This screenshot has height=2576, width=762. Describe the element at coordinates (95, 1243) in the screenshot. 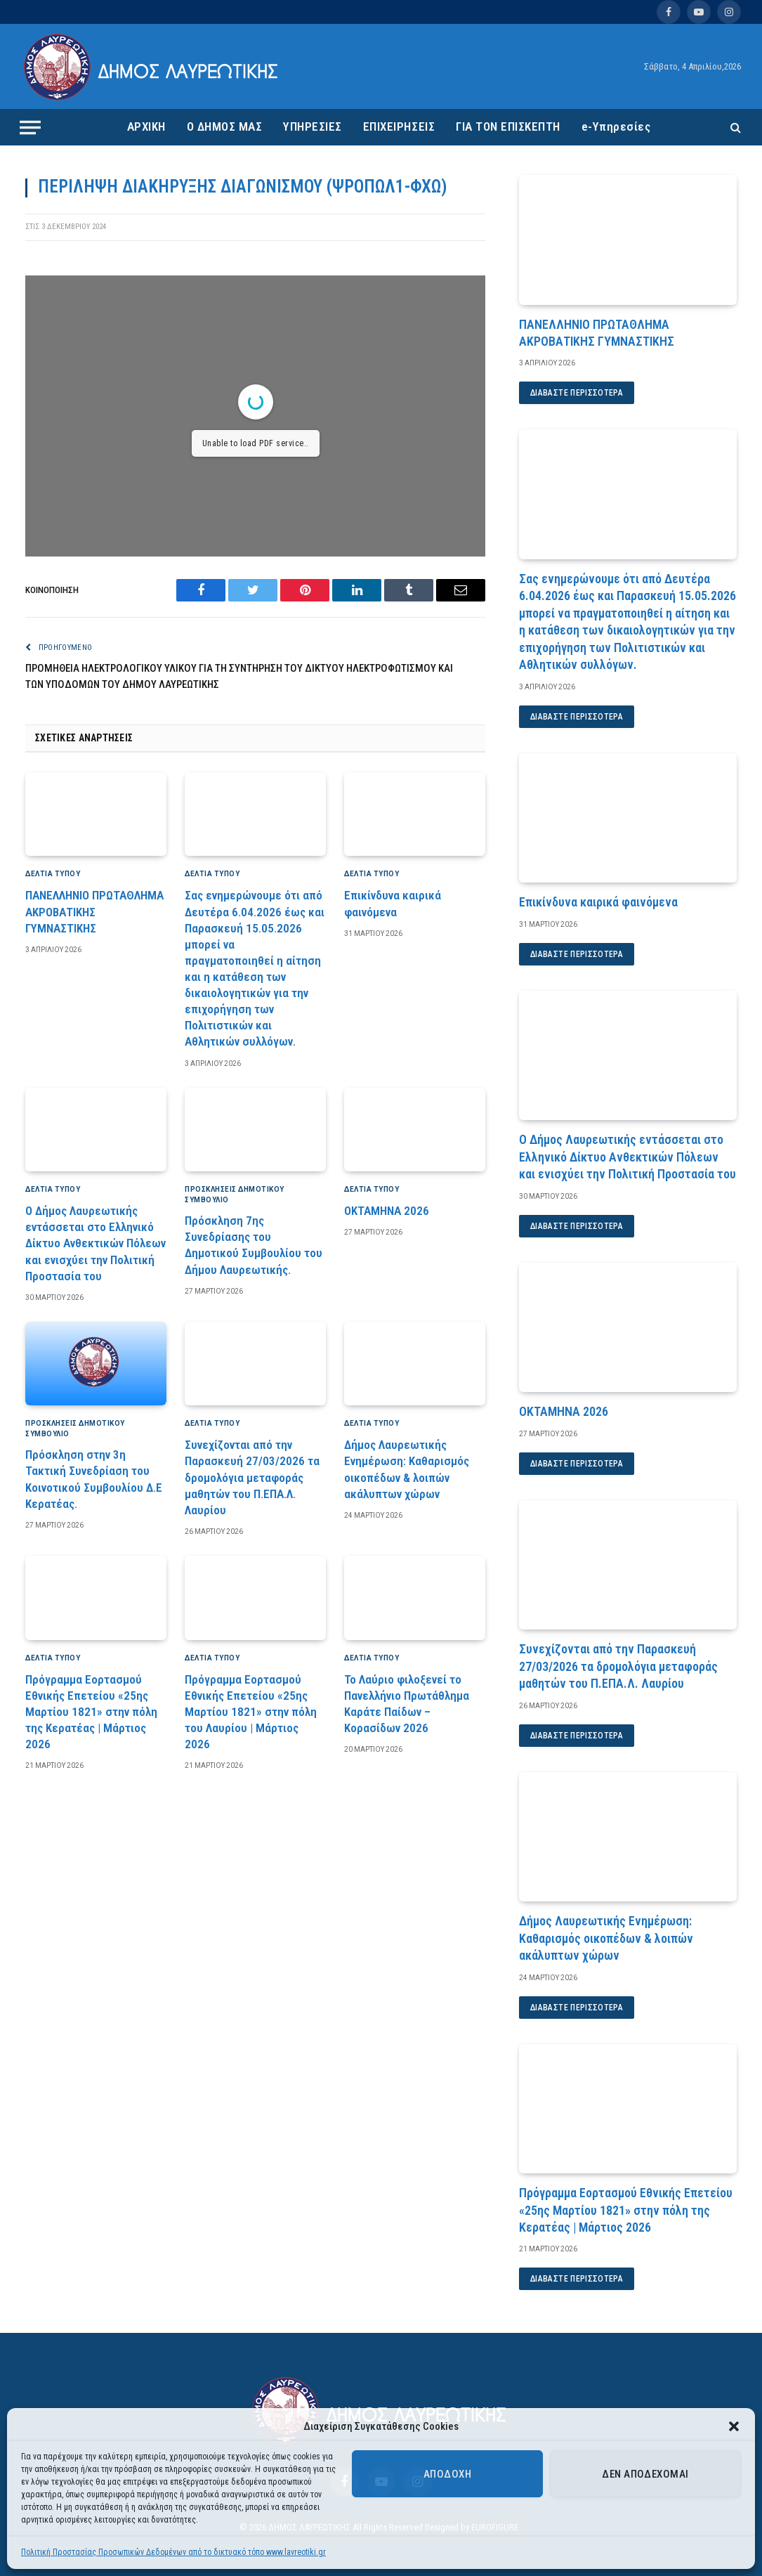

I see `Ο Δήμος Λαυρεωτικής εντάσσεται στο Ελληνικό Δίκτυο Ανθεκτικών Πόλεων και ενισχύει την Πολιτική Προστασία του` at that location.